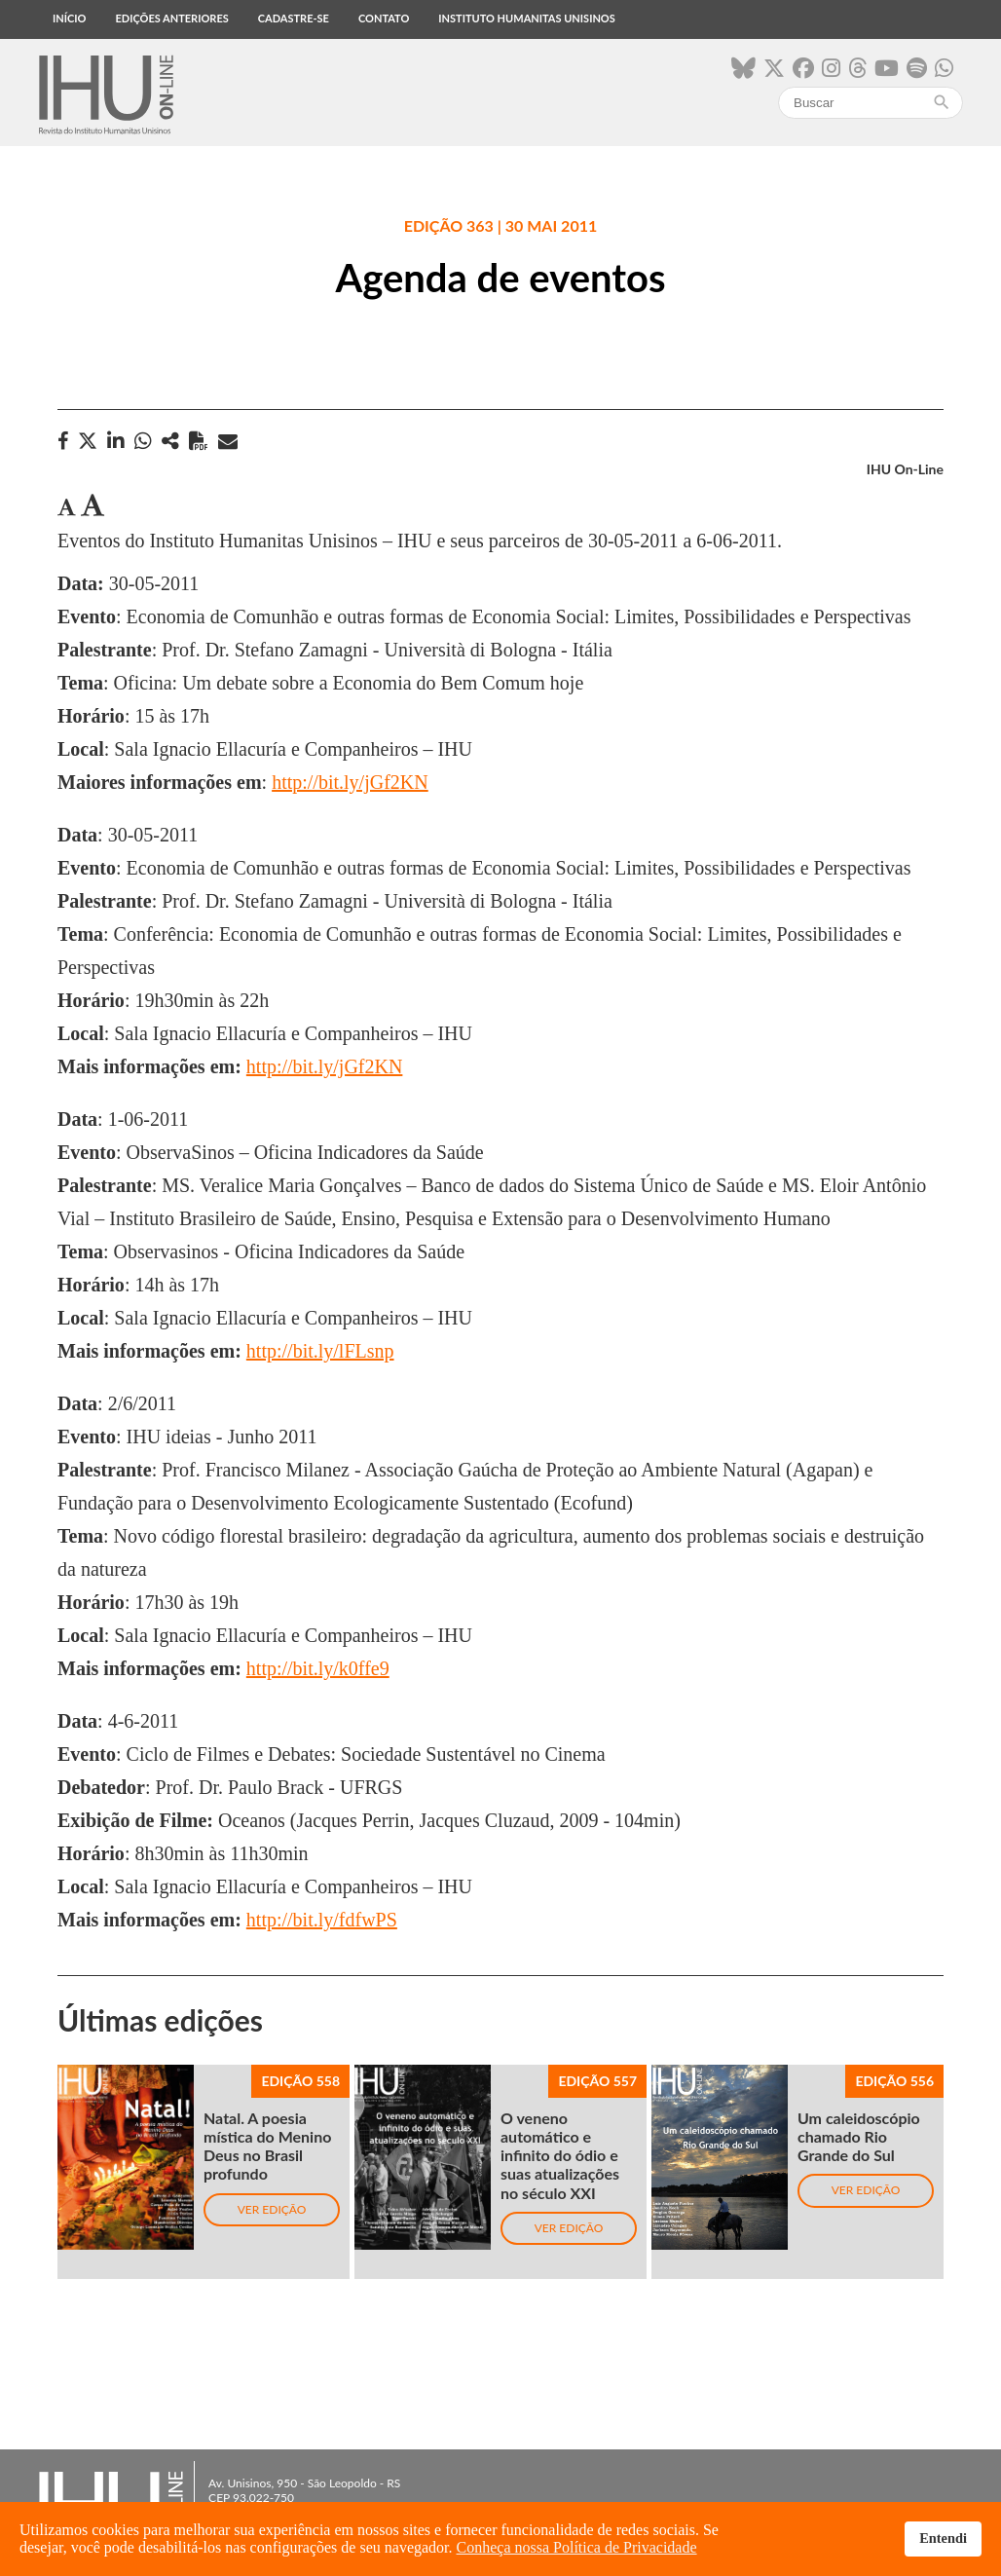 Image resolution: width=1001 pixels, height=2576 pixels. I want to click on Ver edição, so click(272, 2209).